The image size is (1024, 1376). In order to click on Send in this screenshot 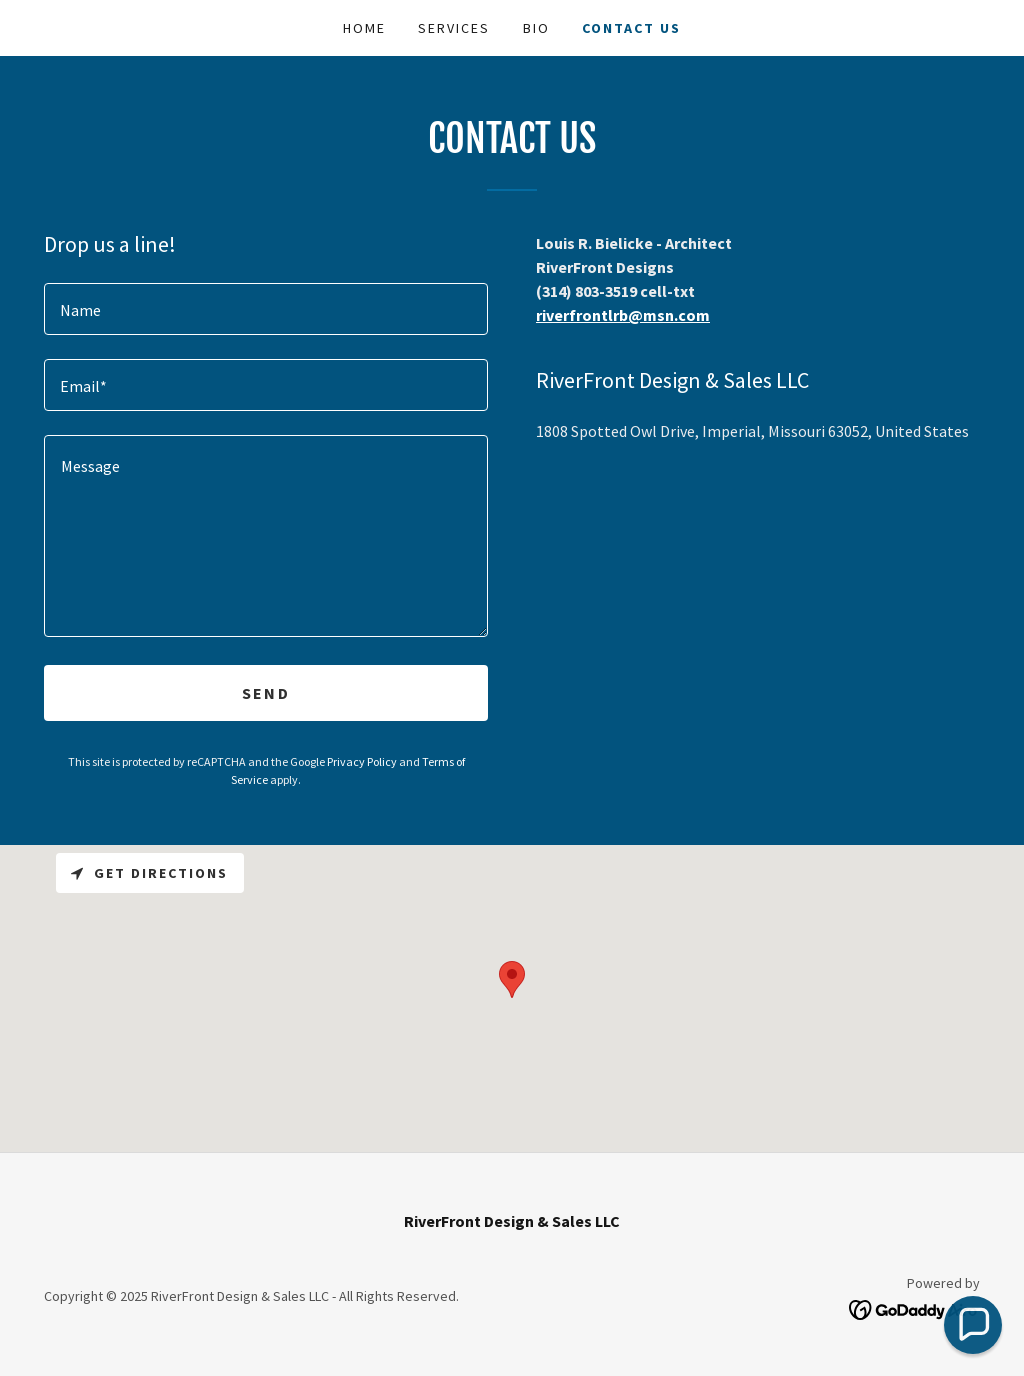, I will do `click(266, 693)`.